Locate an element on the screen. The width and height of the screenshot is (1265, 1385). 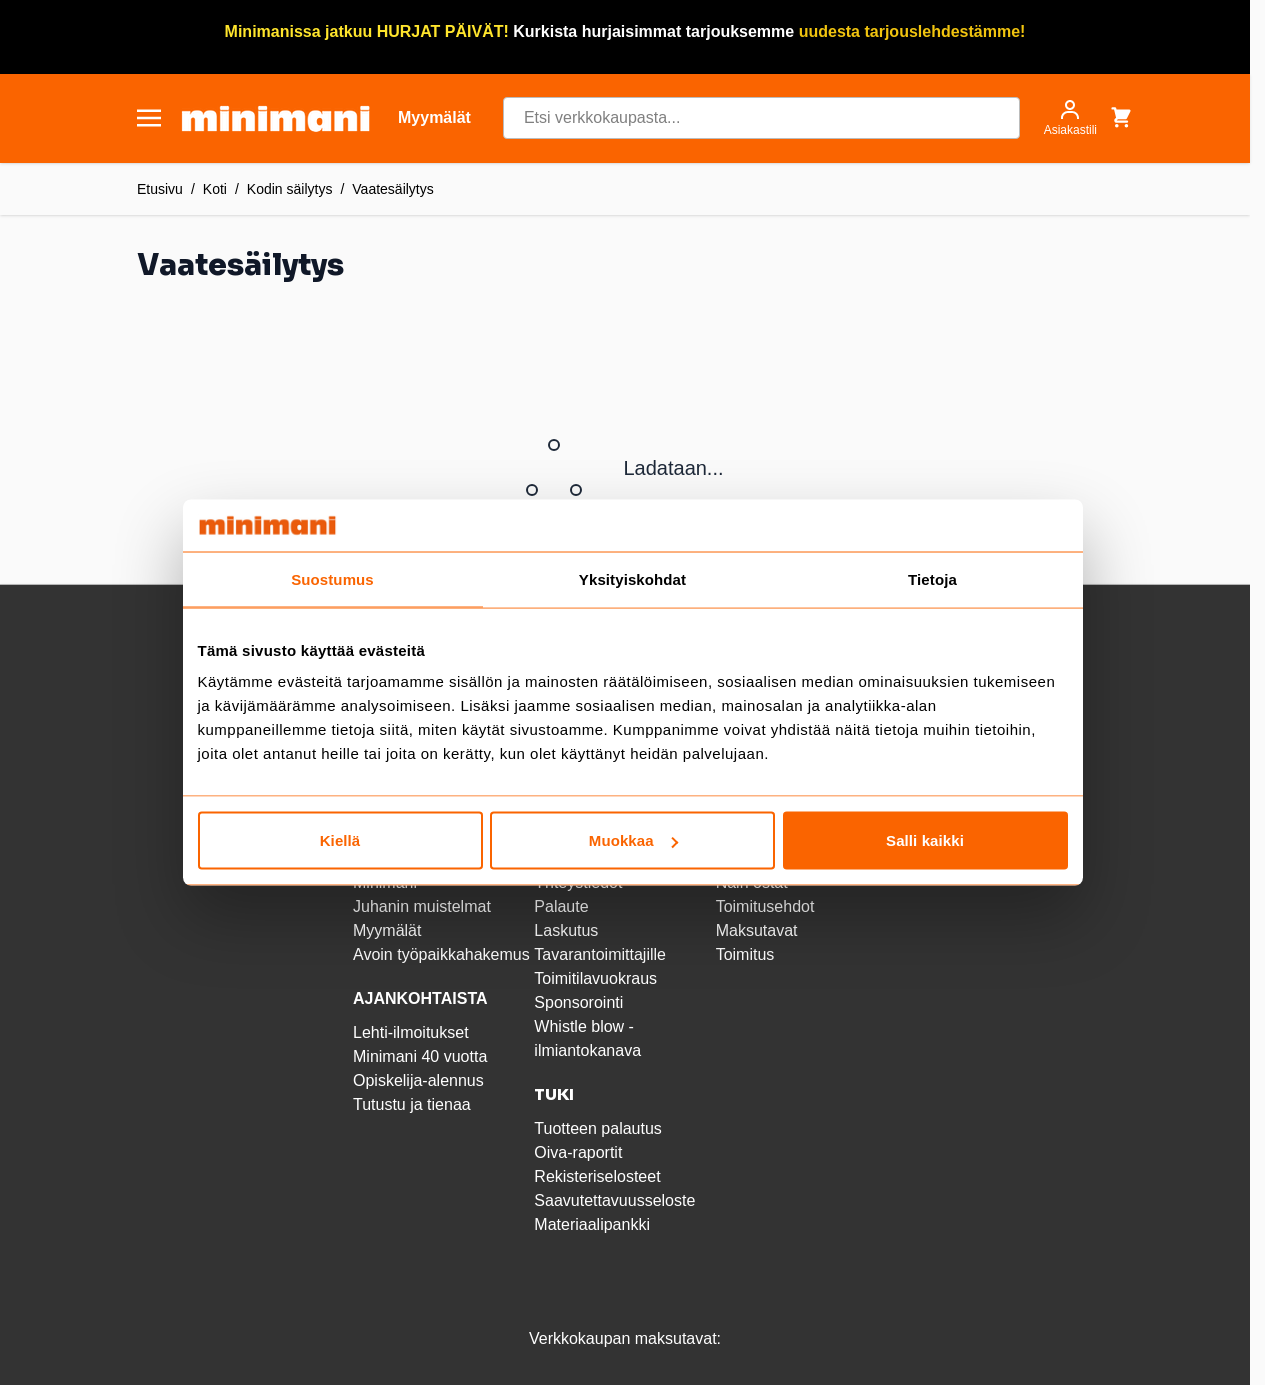
Avoin työpaikkahakemus is located at coordinates (441, 954).